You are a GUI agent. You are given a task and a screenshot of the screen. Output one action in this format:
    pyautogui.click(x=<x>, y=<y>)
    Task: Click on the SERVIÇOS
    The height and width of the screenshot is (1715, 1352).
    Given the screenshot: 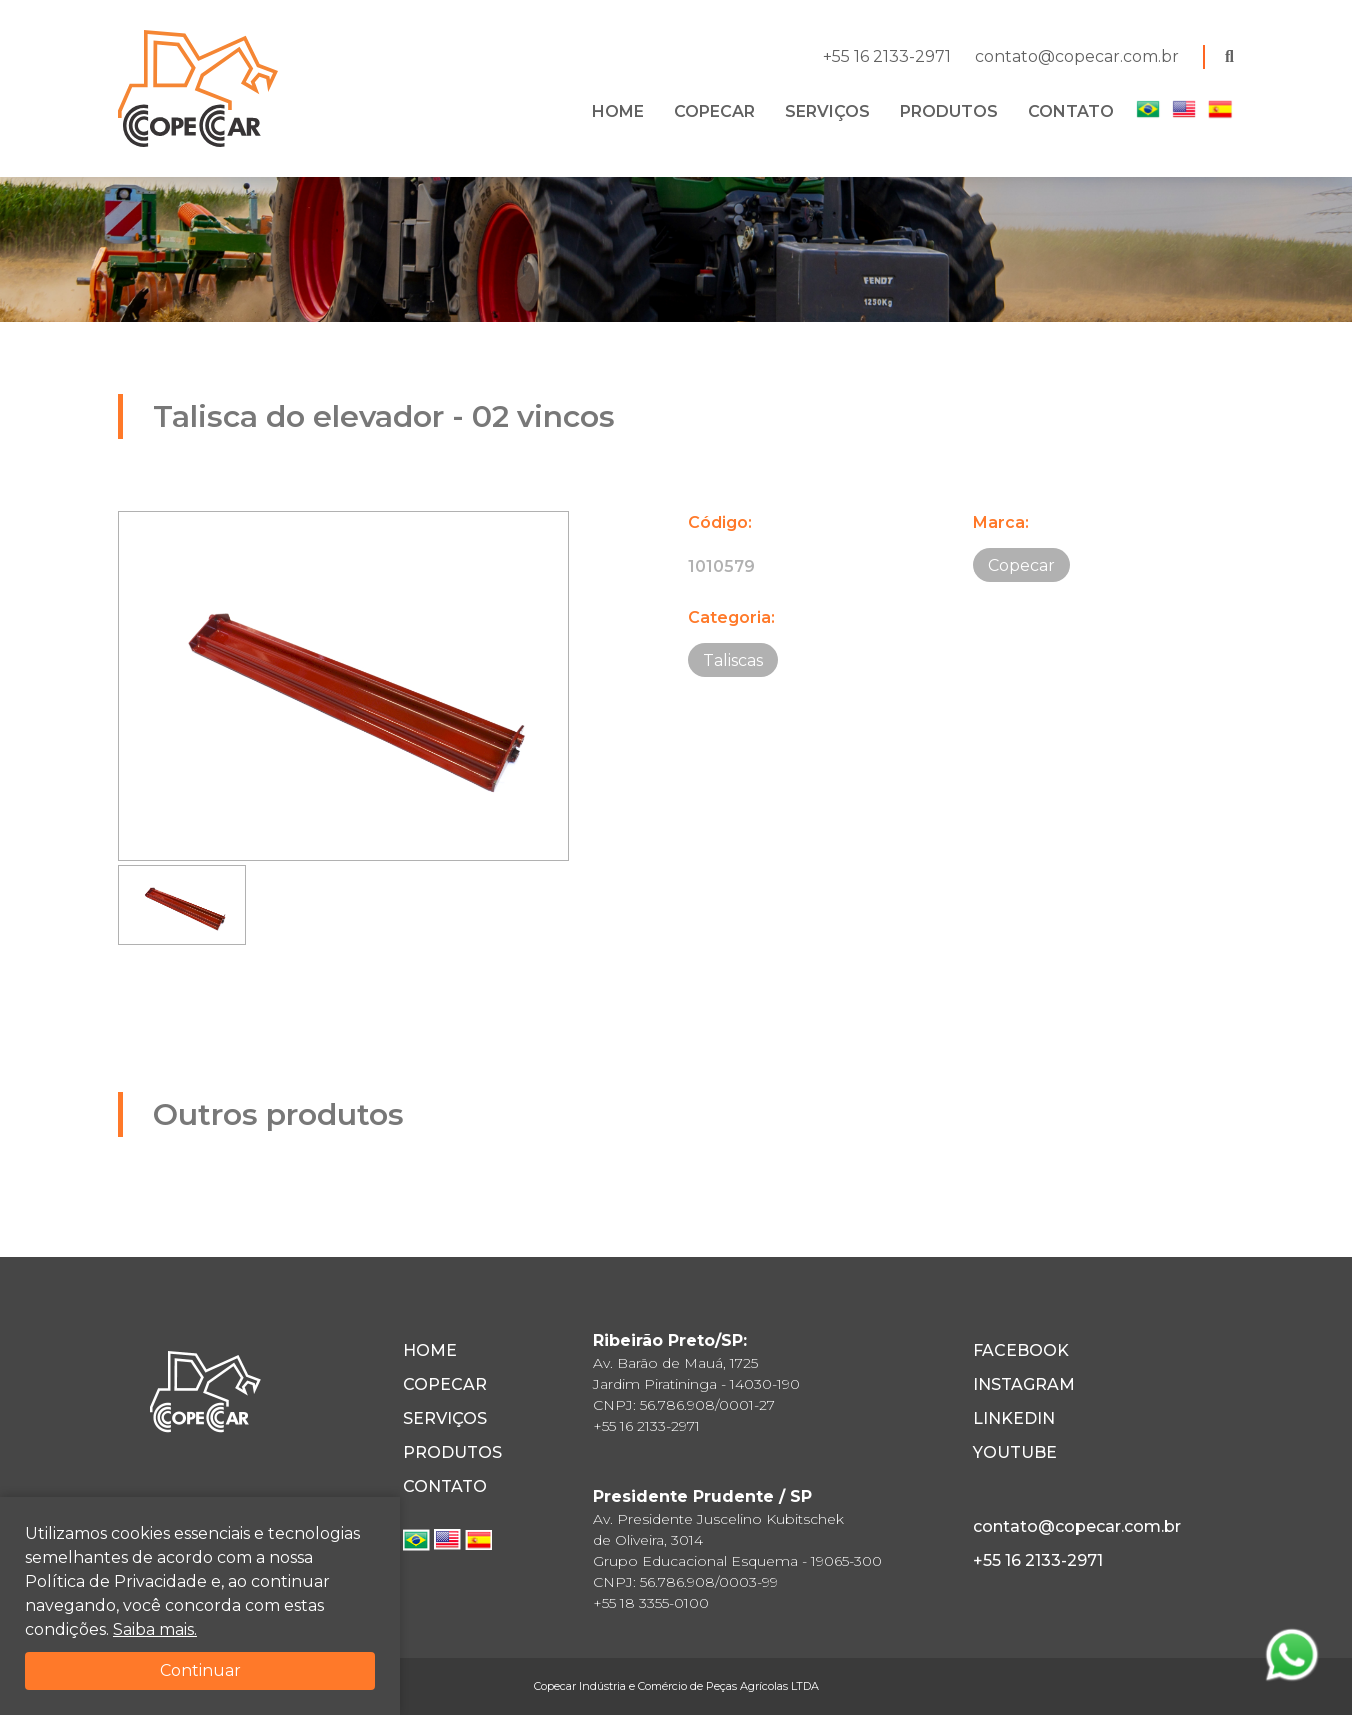 What is the action you would take?
    pyautogui.click(x=827, y=111)
    